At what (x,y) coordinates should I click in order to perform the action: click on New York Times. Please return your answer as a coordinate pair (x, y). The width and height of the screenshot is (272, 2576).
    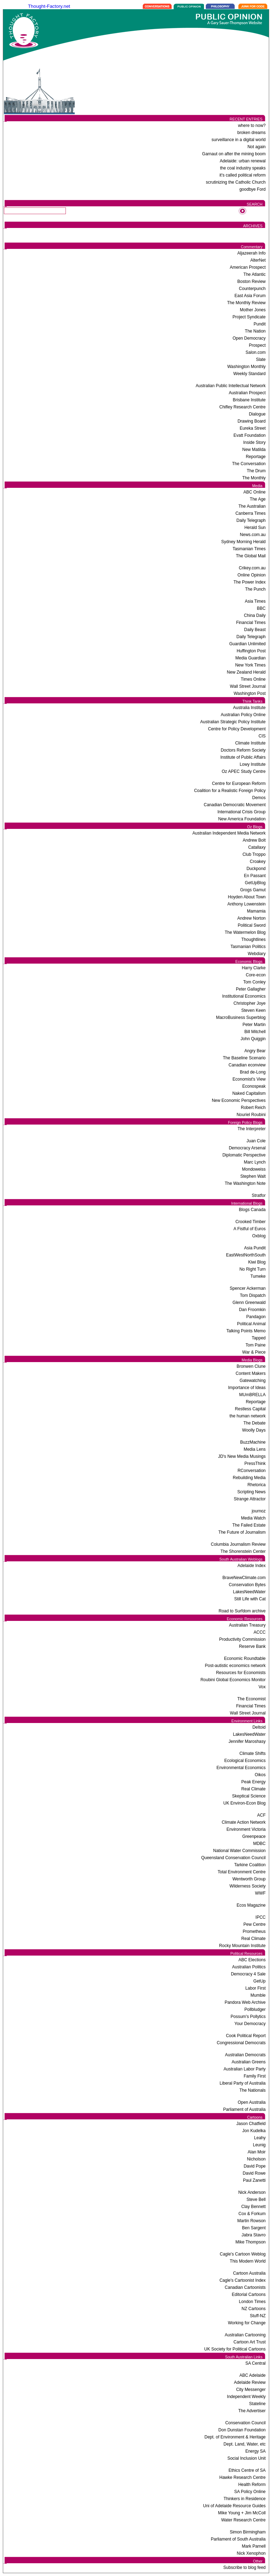
    Looking at the image, I should click on (250, 665).